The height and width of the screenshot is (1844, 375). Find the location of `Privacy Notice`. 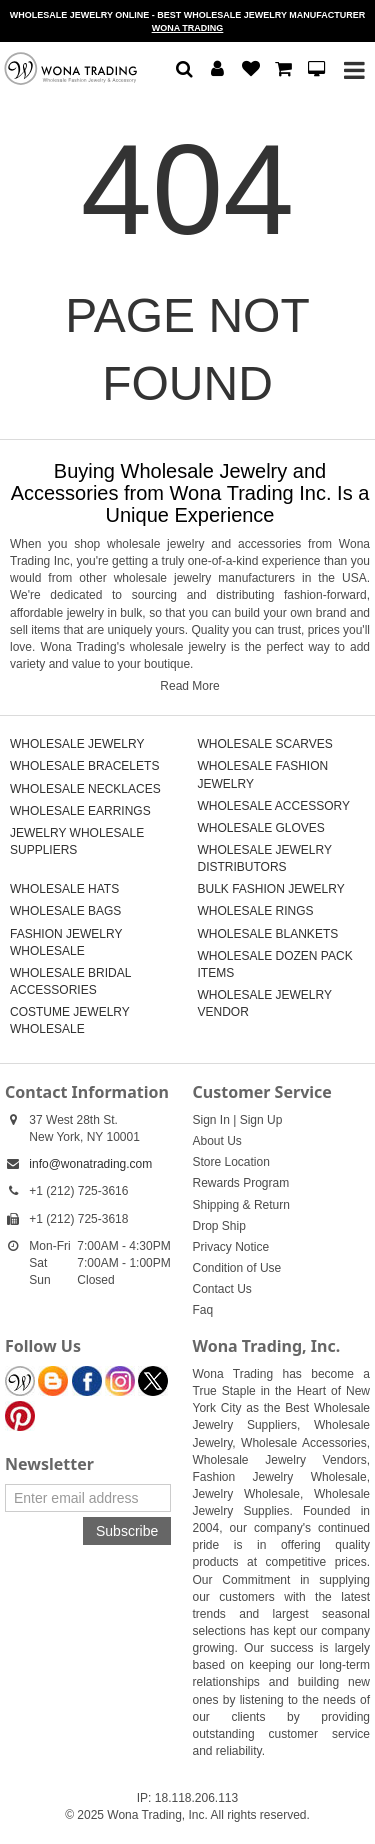

Privacy Notice is located at coordinates (231, 1247).